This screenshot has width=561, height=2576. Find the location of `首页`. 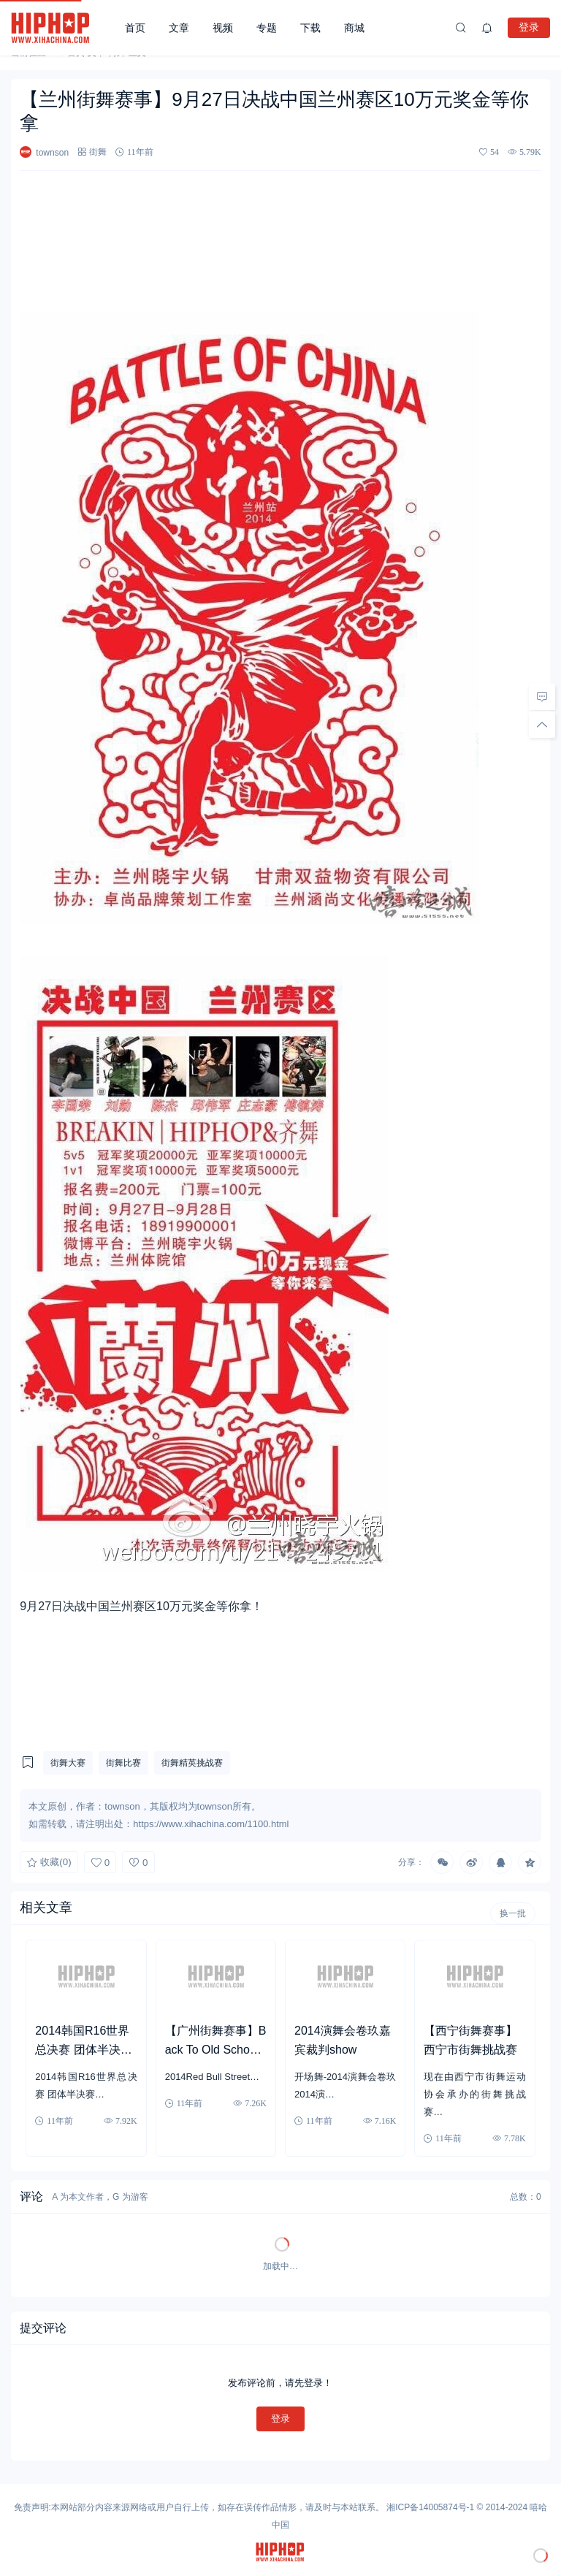

首页 is located at coordinates (135, 28).